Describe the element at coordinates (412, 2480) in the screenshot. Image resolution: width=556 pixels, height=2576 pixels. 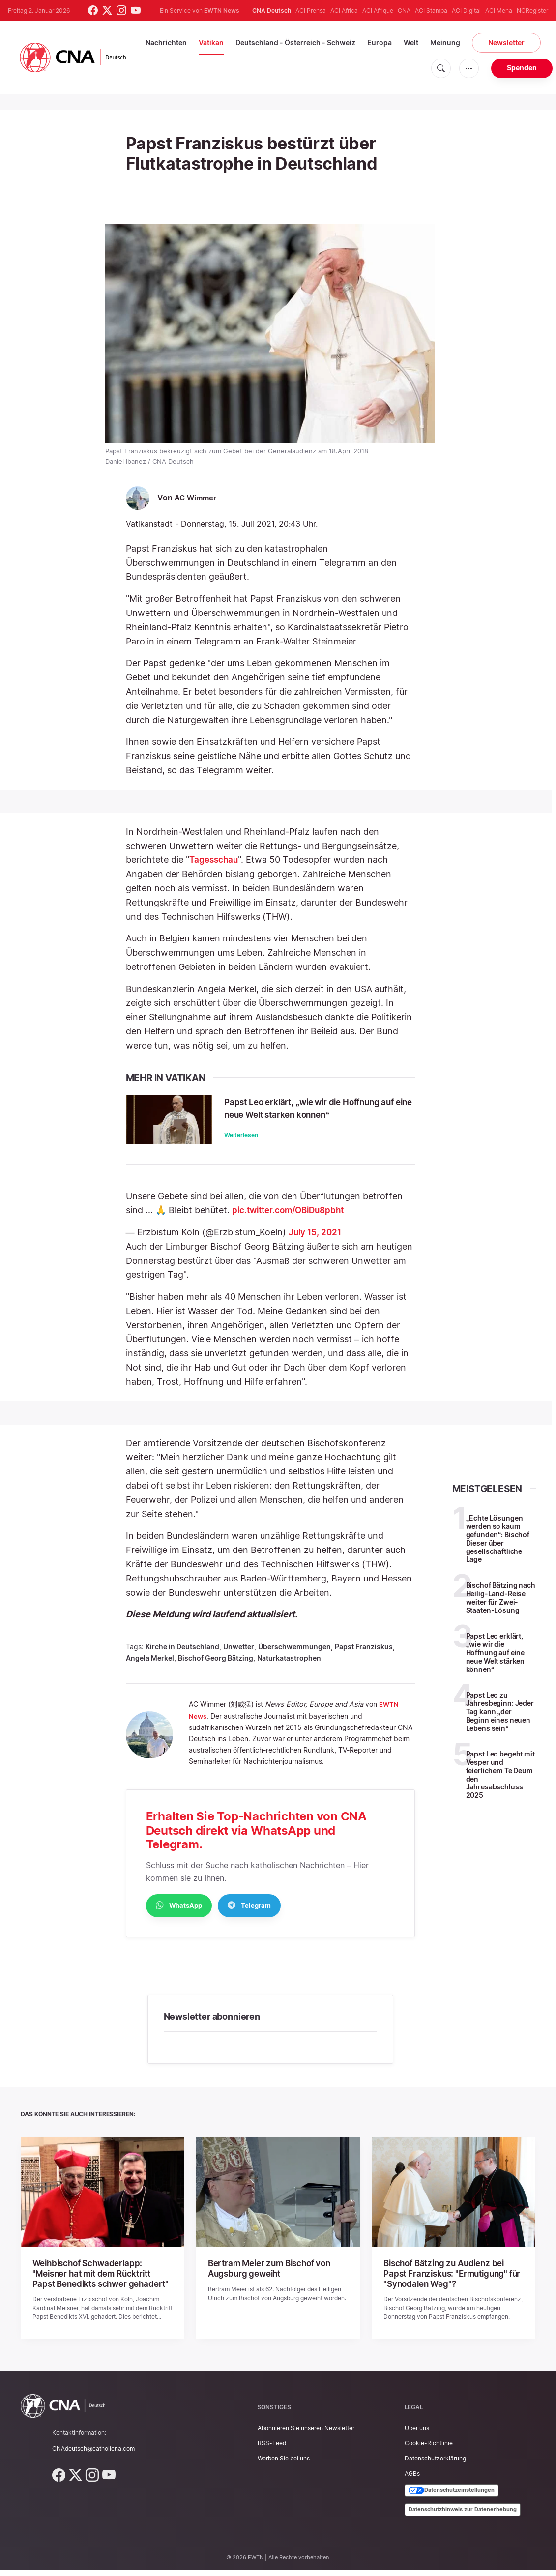
I see `AGBs` at that location.